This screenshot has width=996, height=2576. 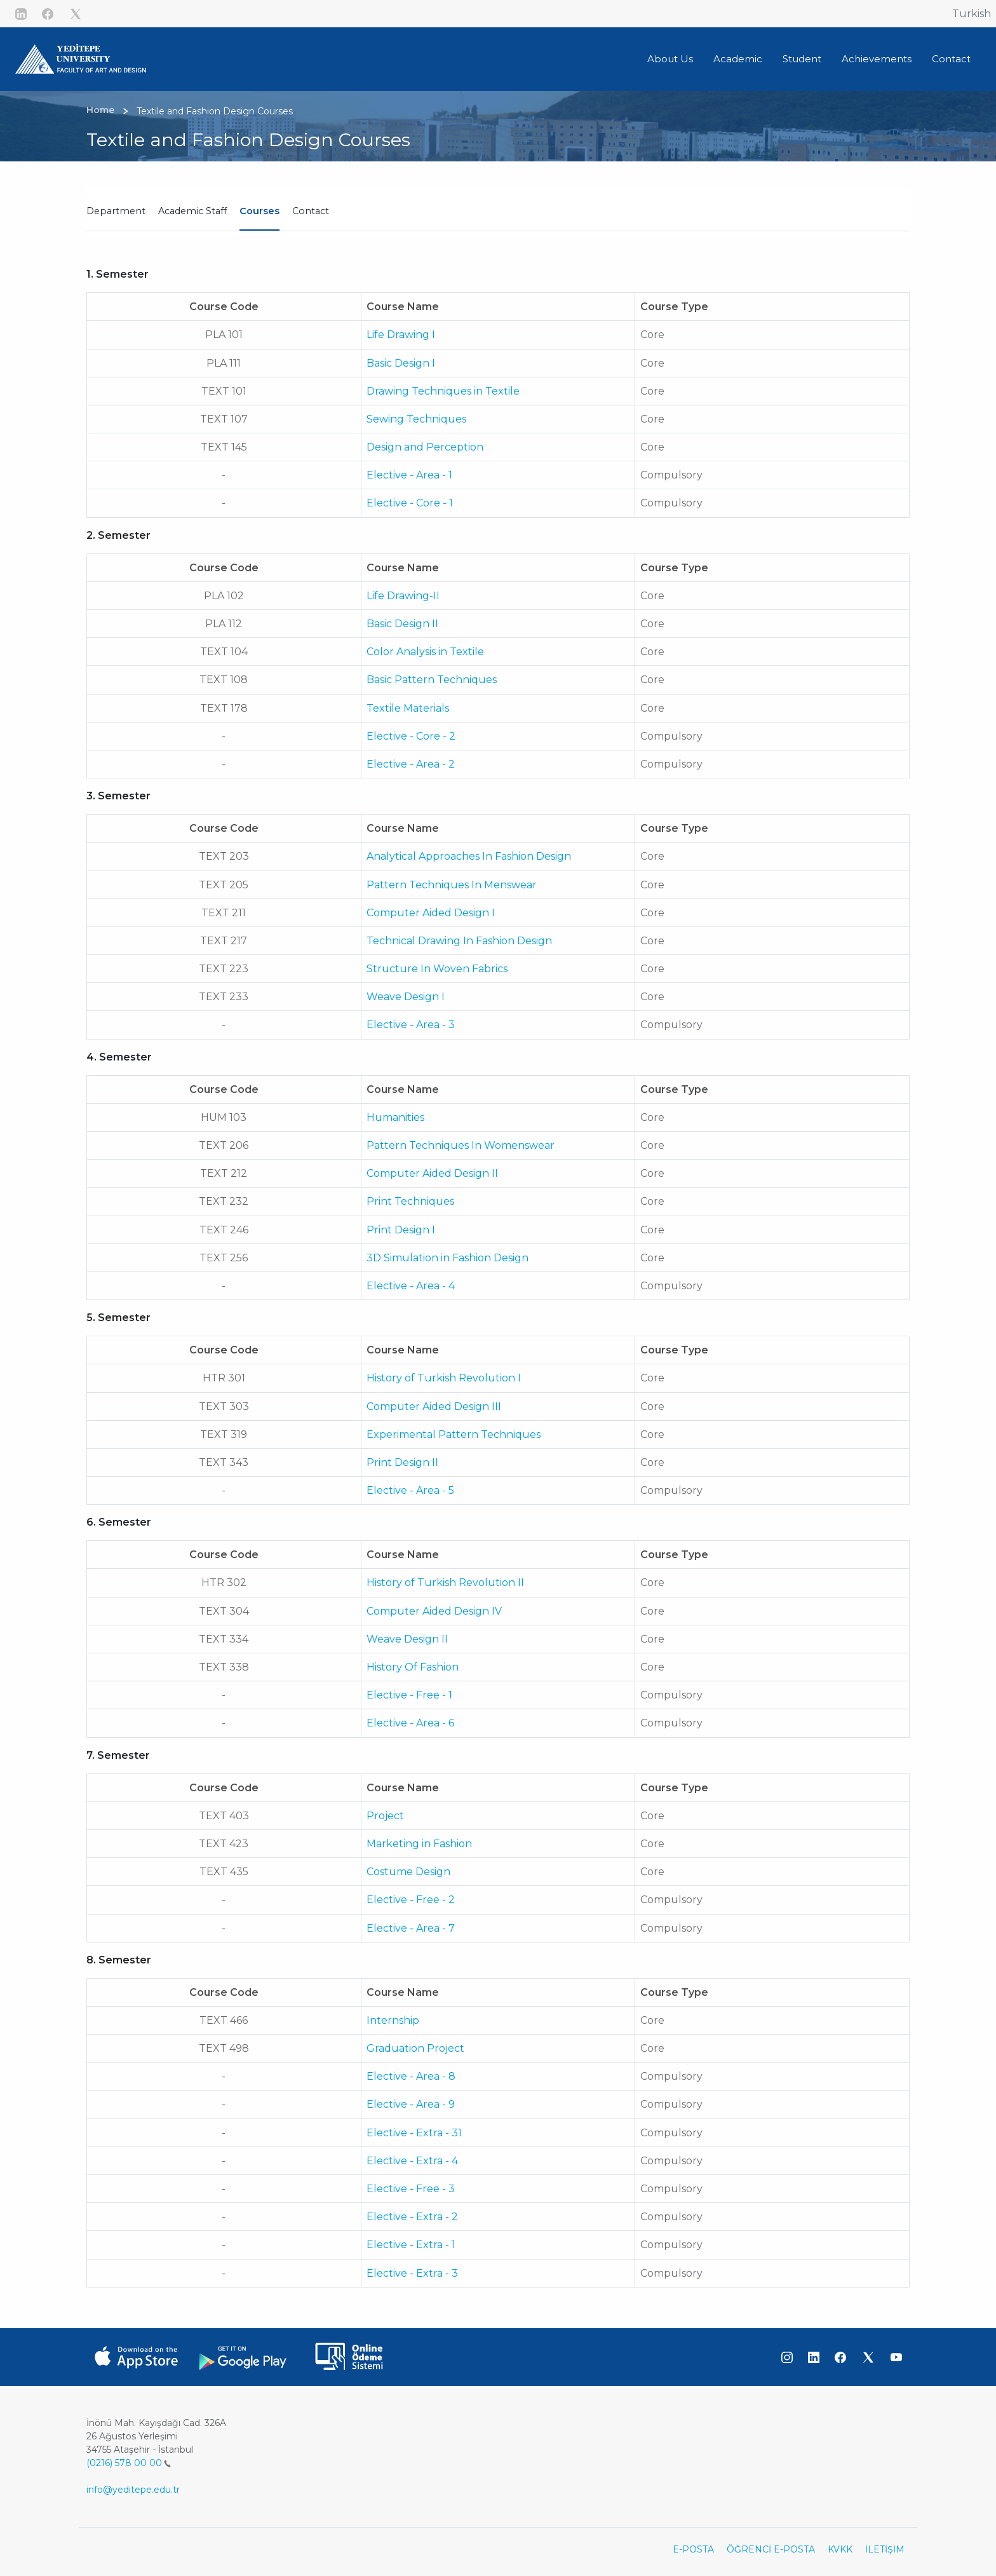 What do you see at coordinates (409, 475) in the screenshot?
I see `Elective - Area - 1` at bounding box center [409, 475].